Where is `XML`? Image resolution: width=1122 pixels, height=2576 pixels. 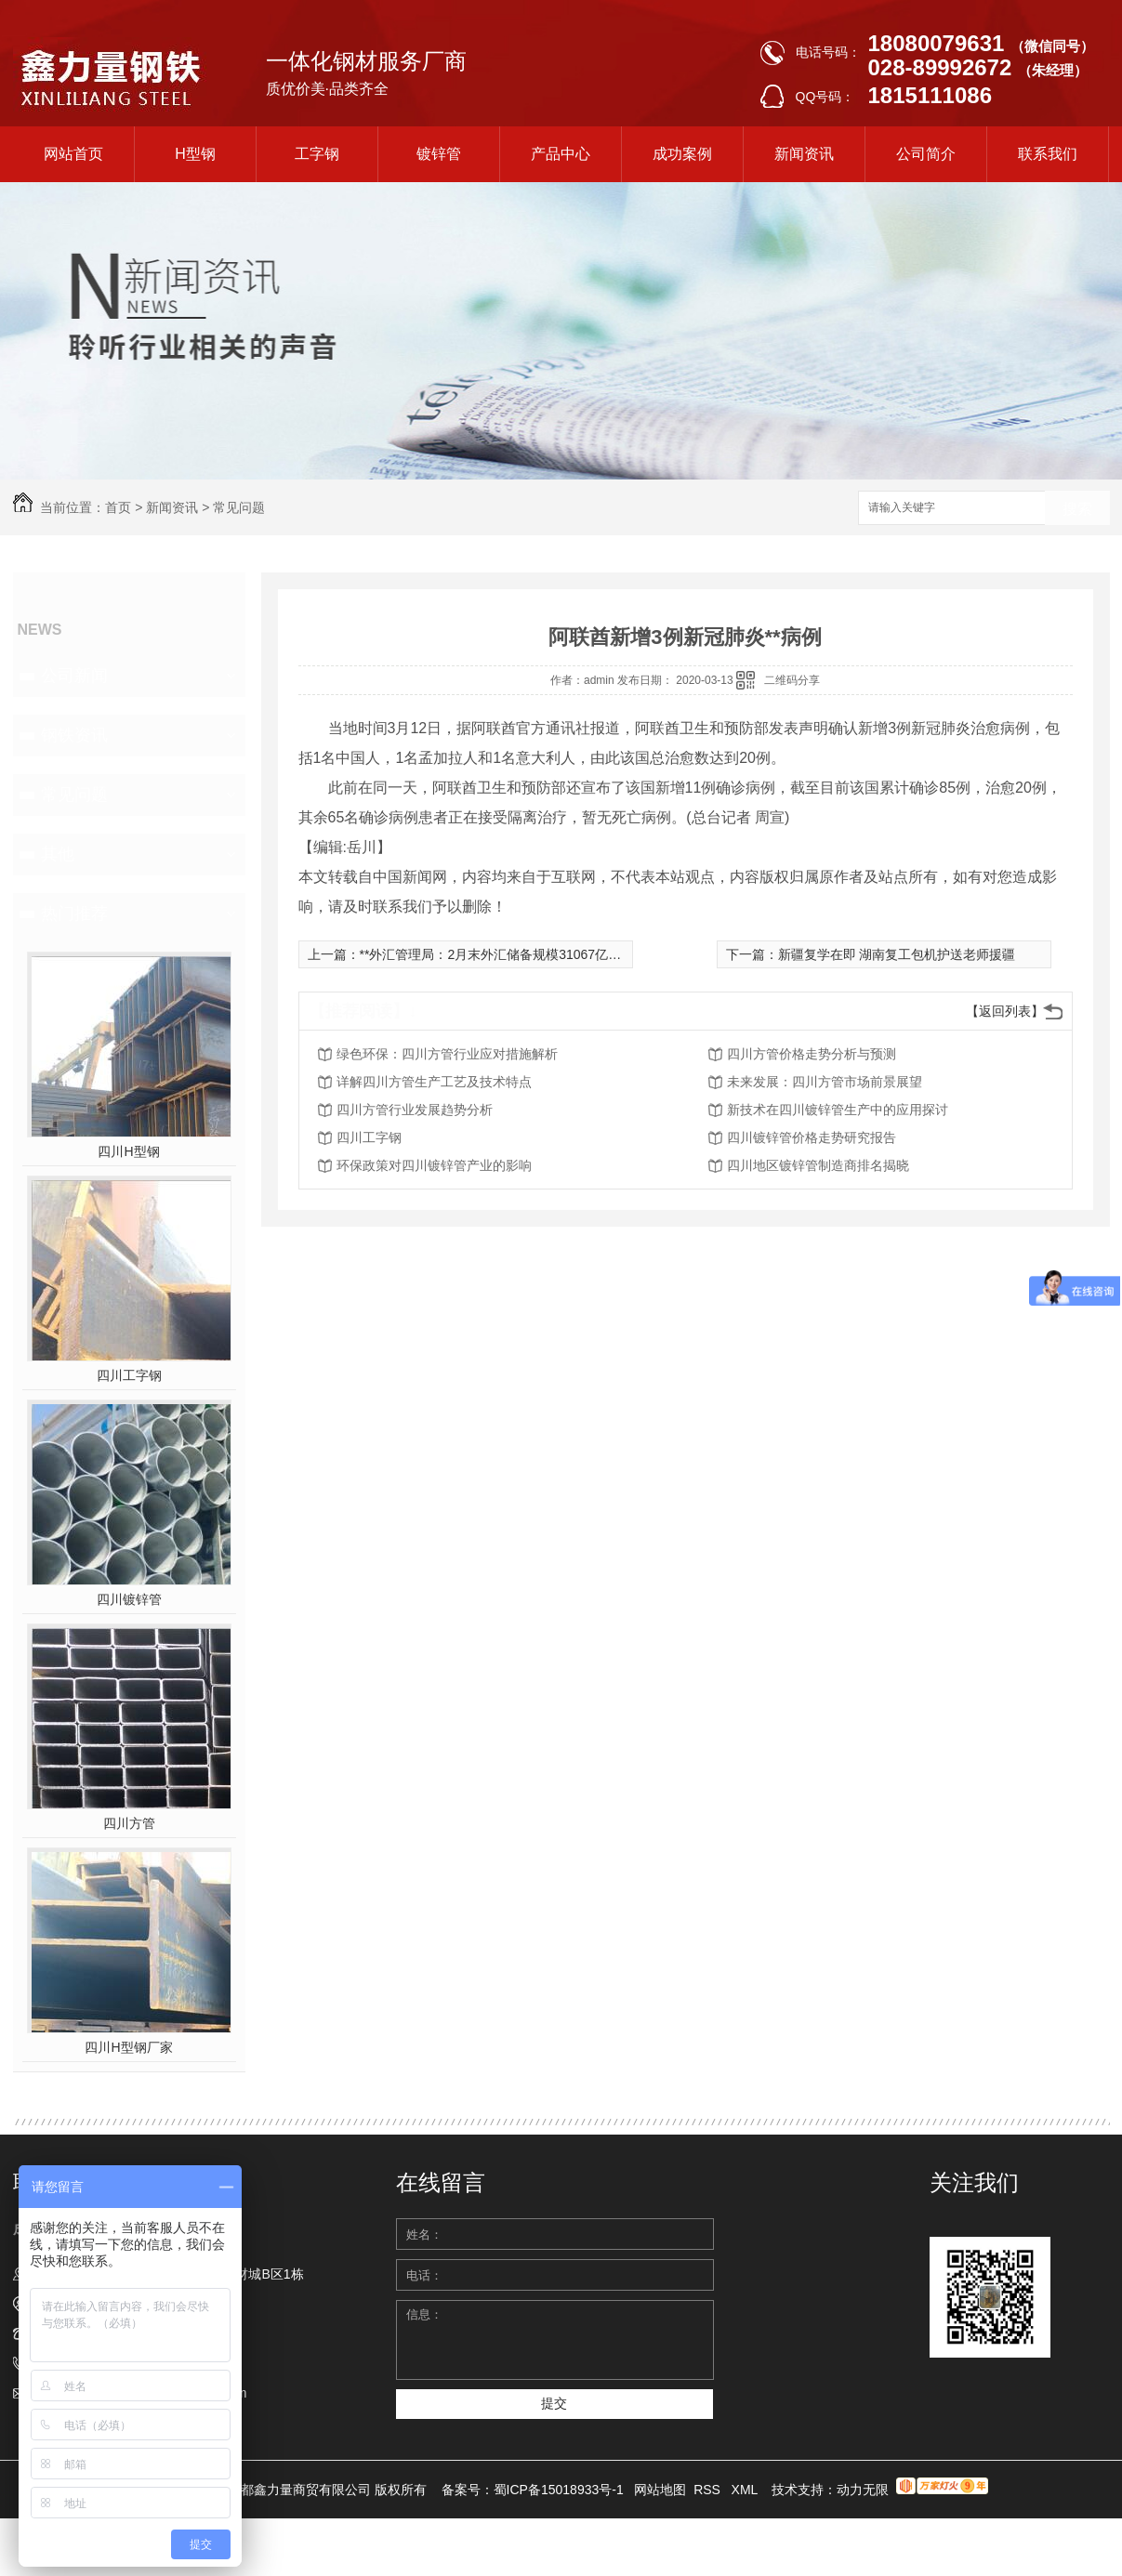 XML is located at coordinates (746, 2489).